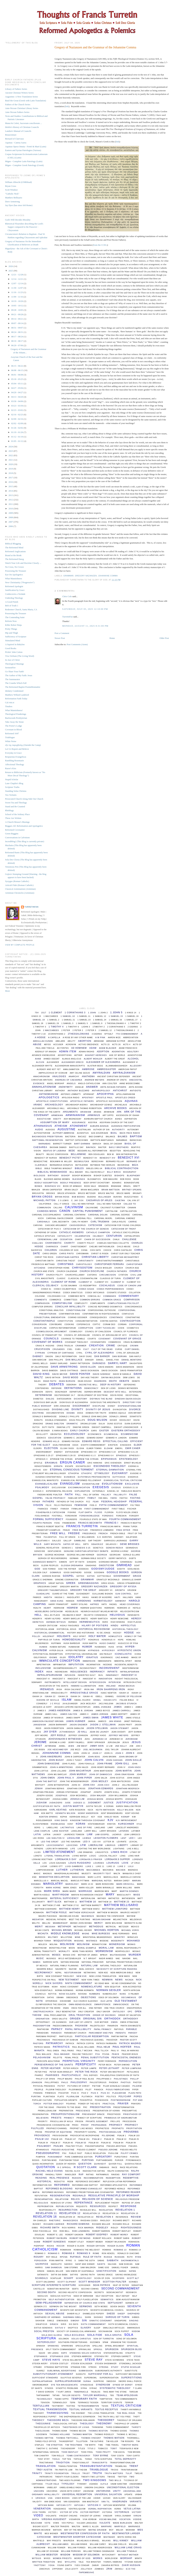 This screenshot has width=174, height=2576. What do you see at coordinates (96, 1926) in the screenshot?
I see `Methodius` at bounding box center [96, 1926].